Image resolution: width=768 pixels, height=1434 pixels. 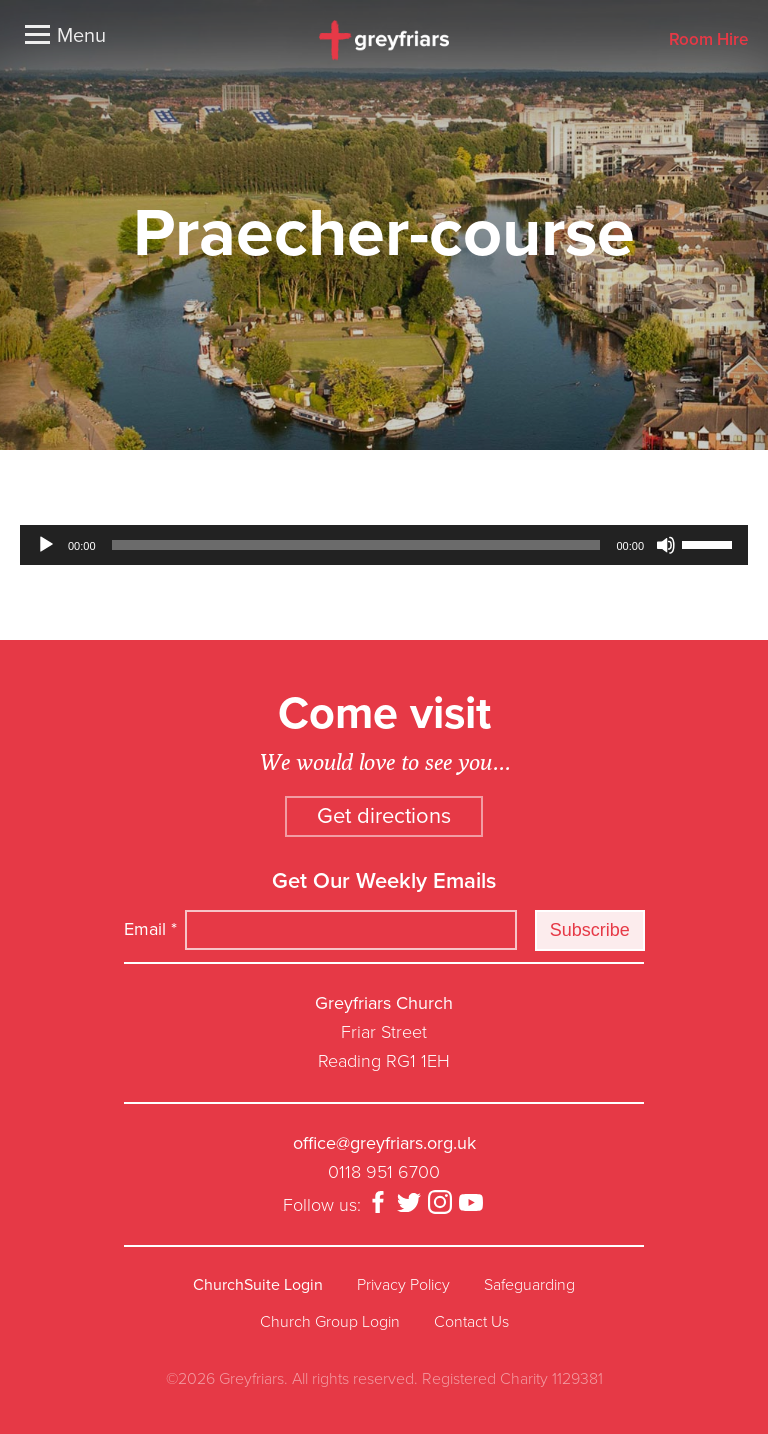 What do you see at coordinates (471, 1322) in the screenshot?
I see `Contact Us` at bounding box center [471, 1322].